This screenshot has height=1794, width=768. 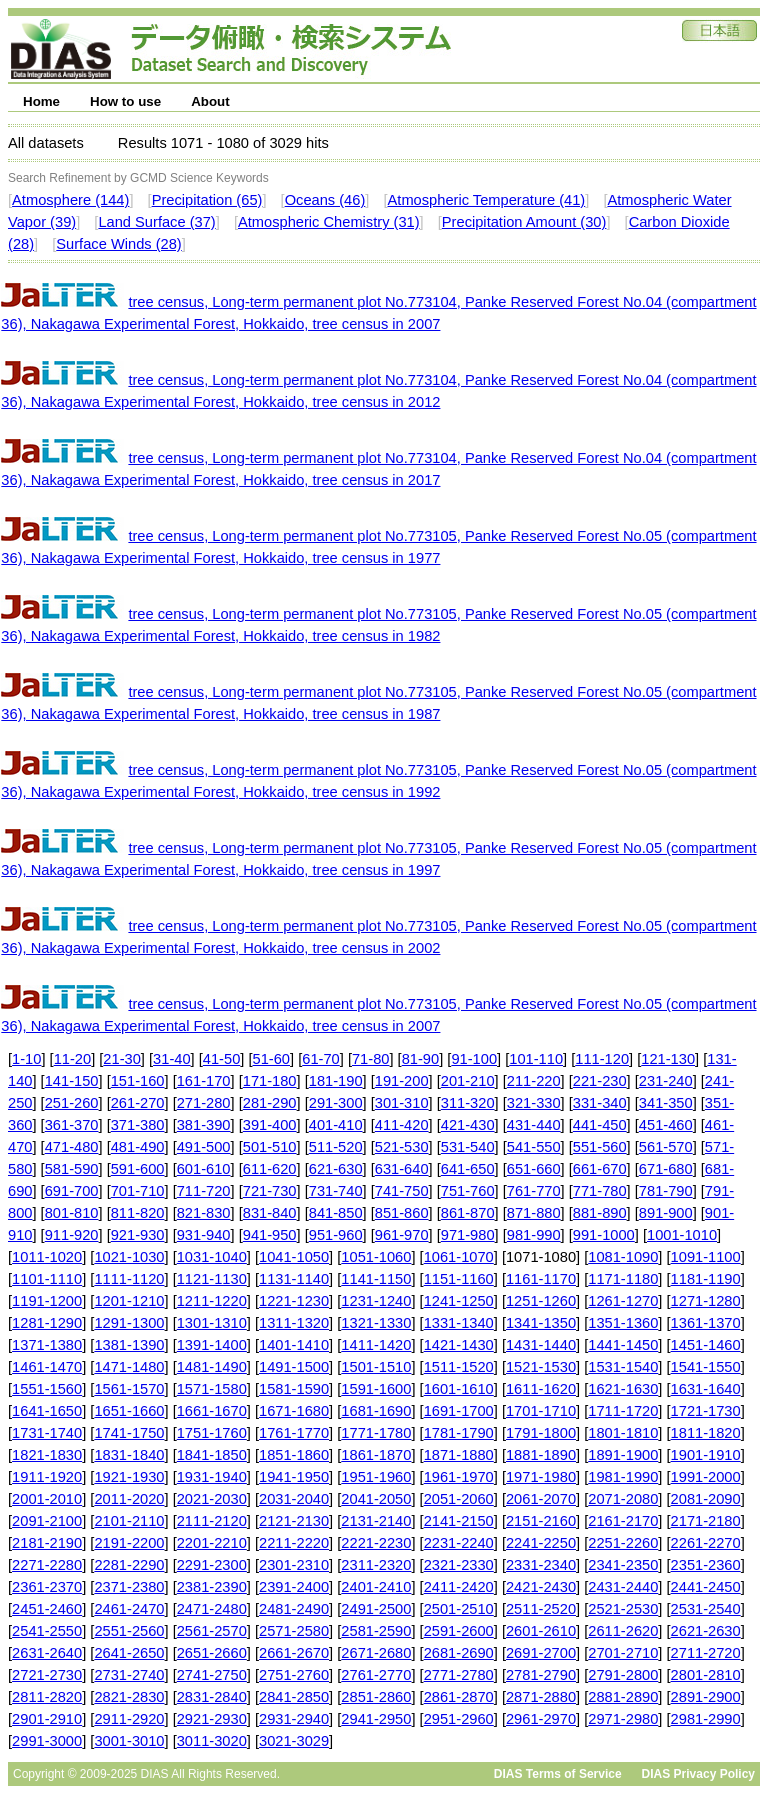 What do you see at coordinates (212, 1521) in the screenshot?
I see `2111-2120` at bounding box center [212, 1521].